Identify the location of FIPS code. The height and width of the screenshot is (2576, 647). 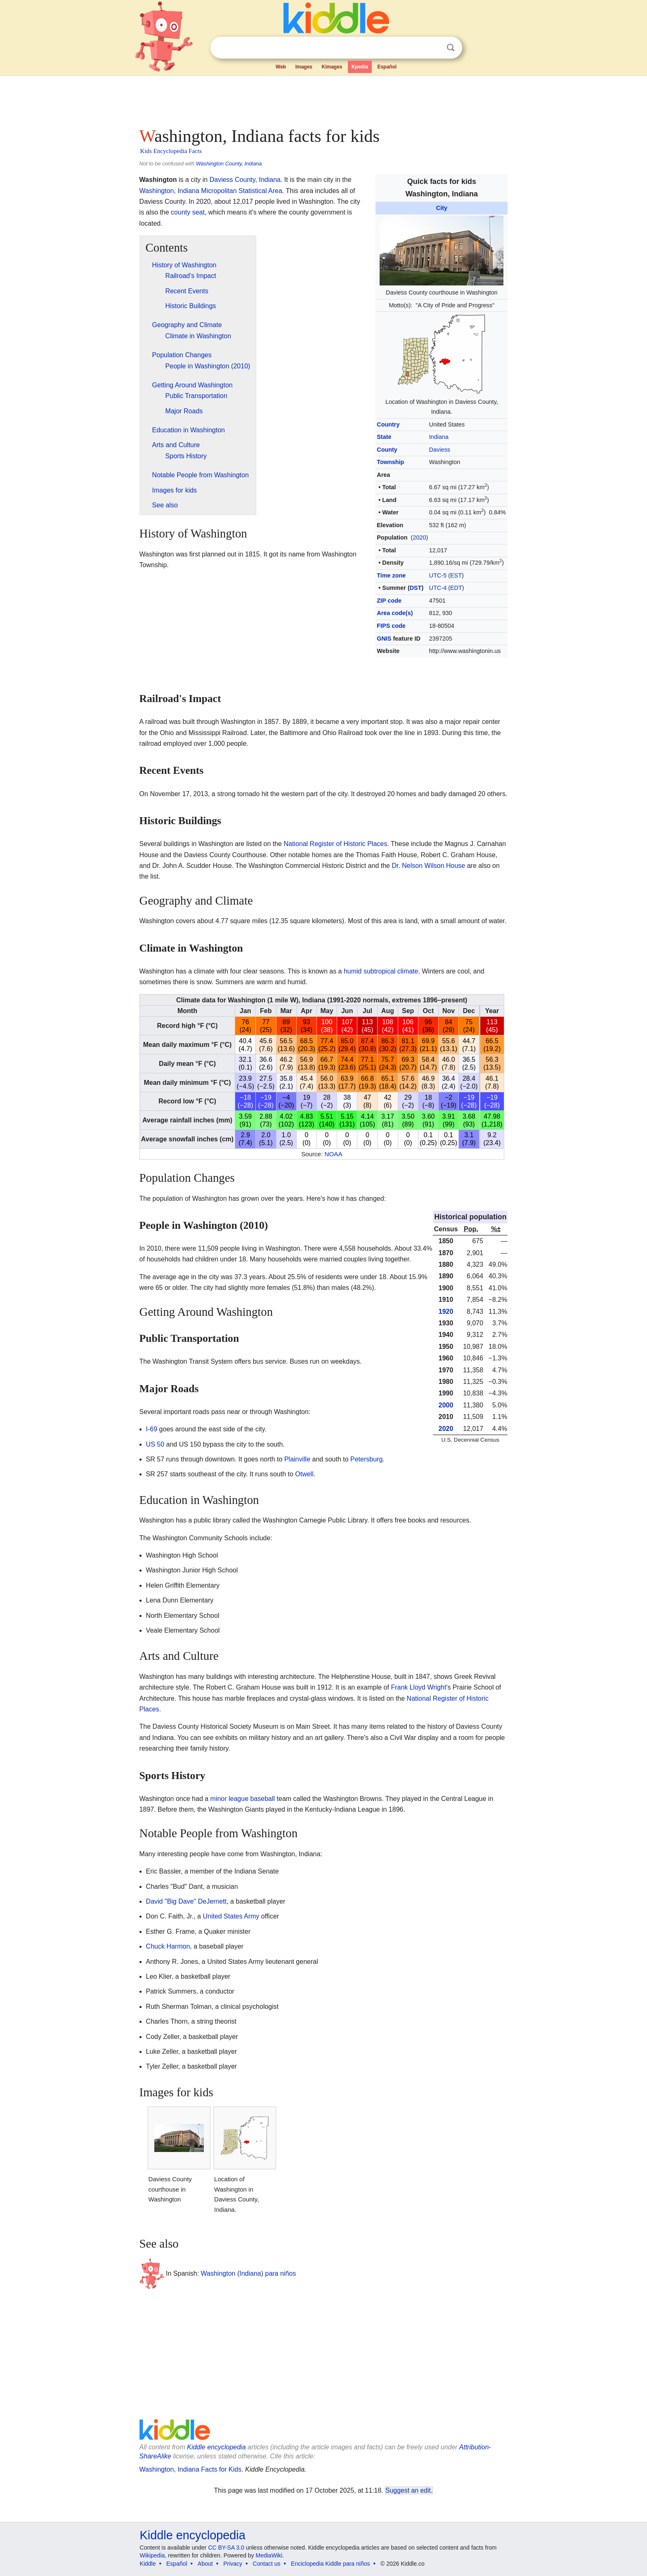
(391, 625).